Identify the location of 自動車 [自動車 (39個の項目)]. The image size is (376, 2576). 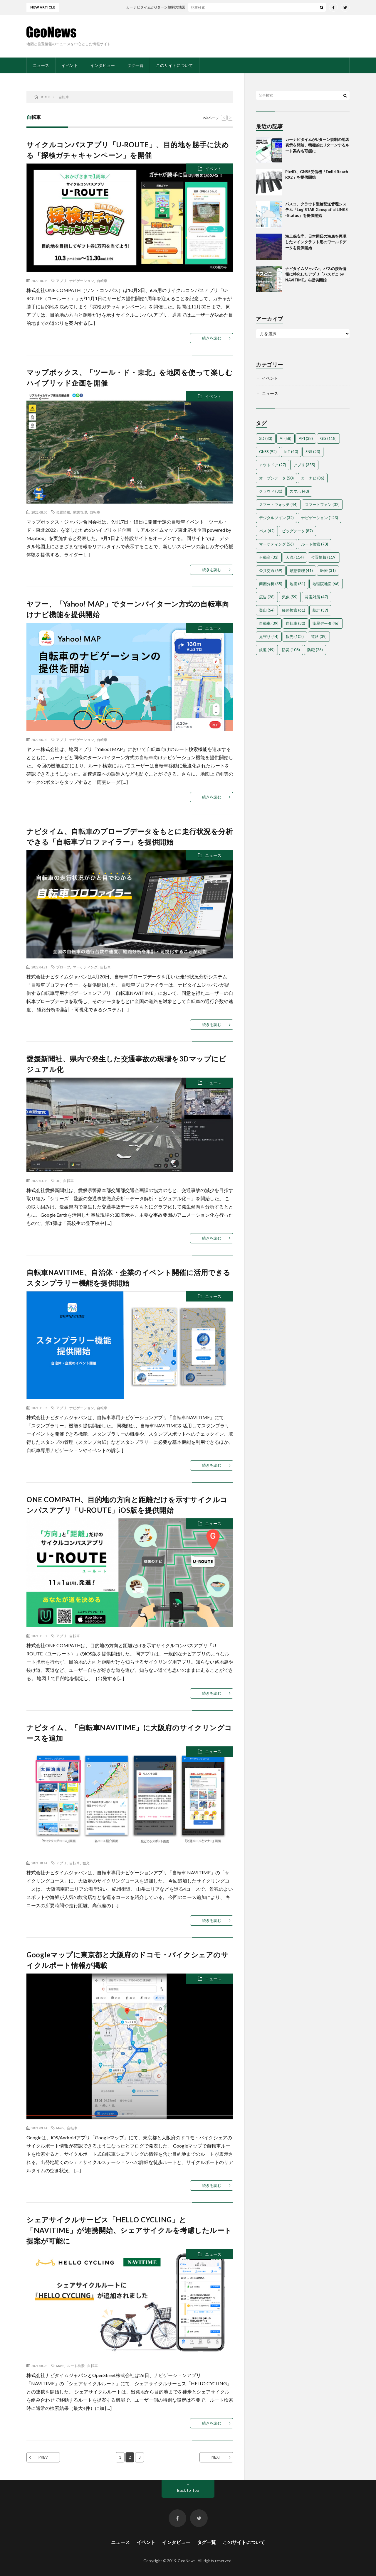
(268, 623).